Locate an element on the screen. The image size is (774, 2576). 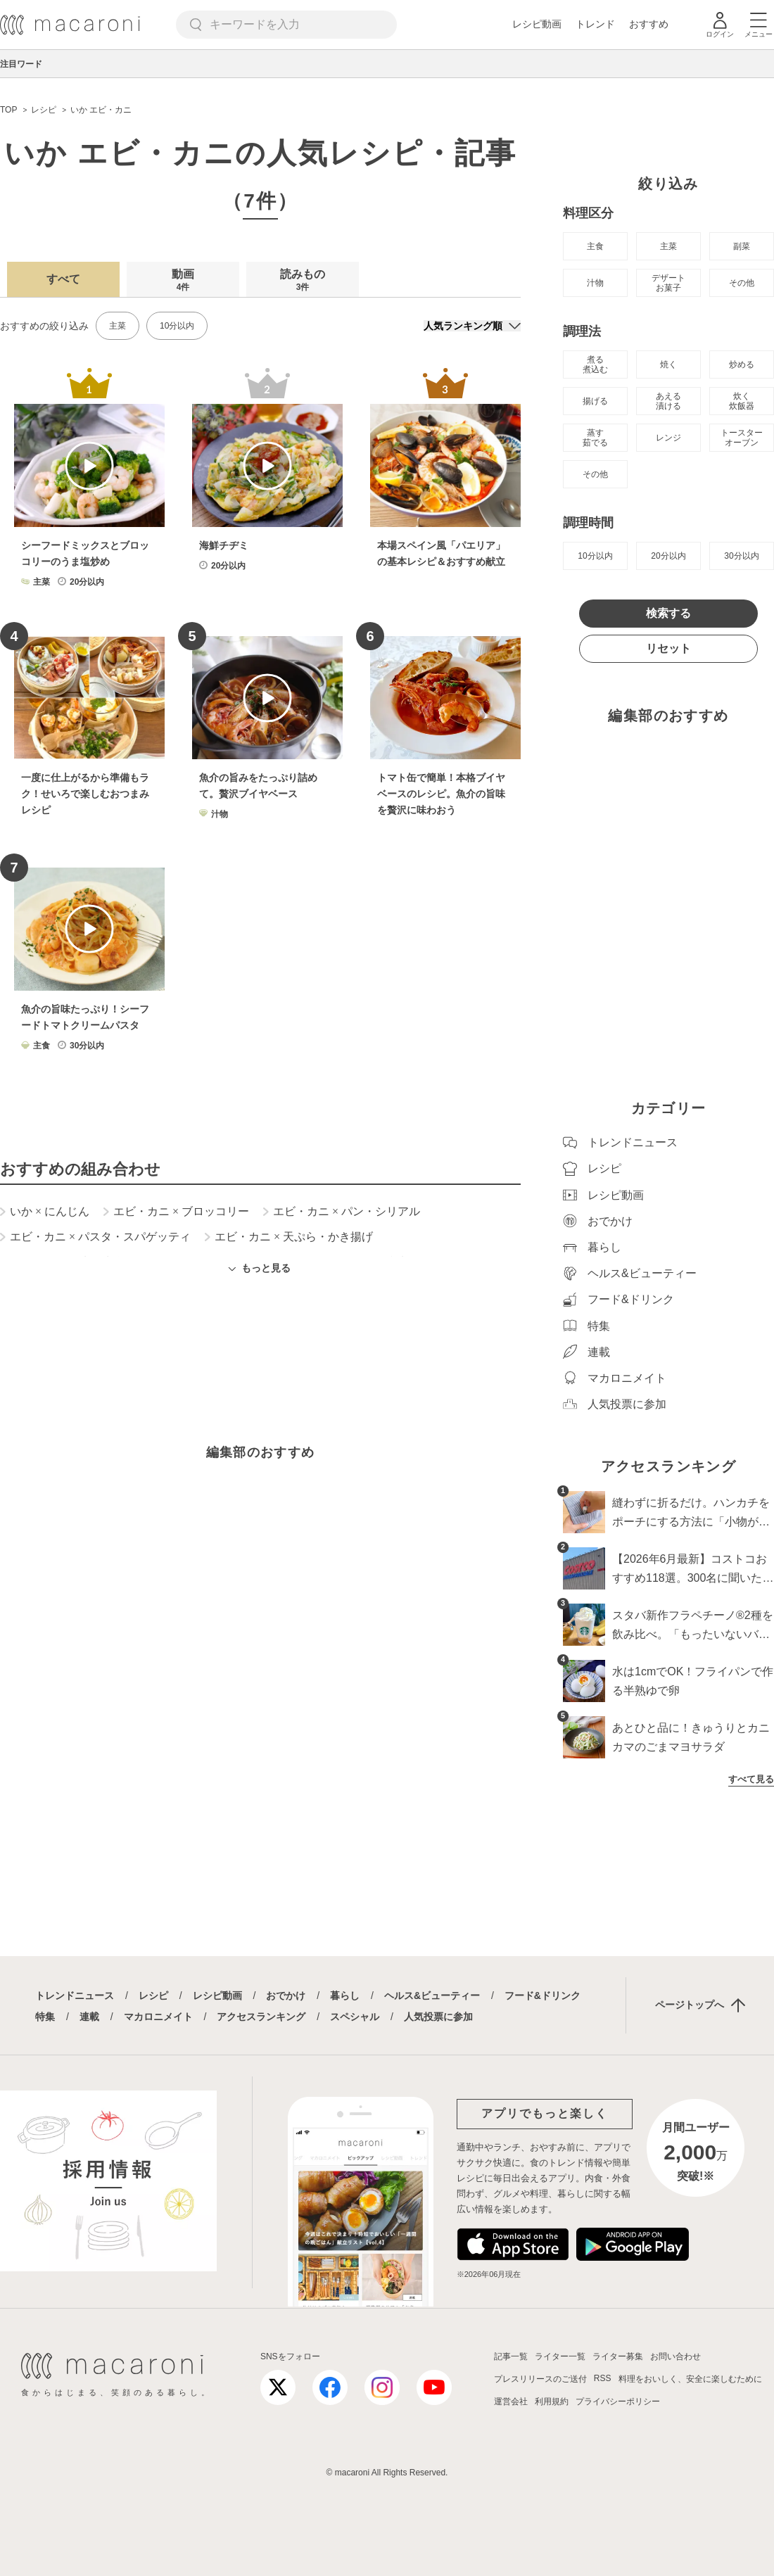
プライバシーポリシー is located at coordinates (618, 2401).